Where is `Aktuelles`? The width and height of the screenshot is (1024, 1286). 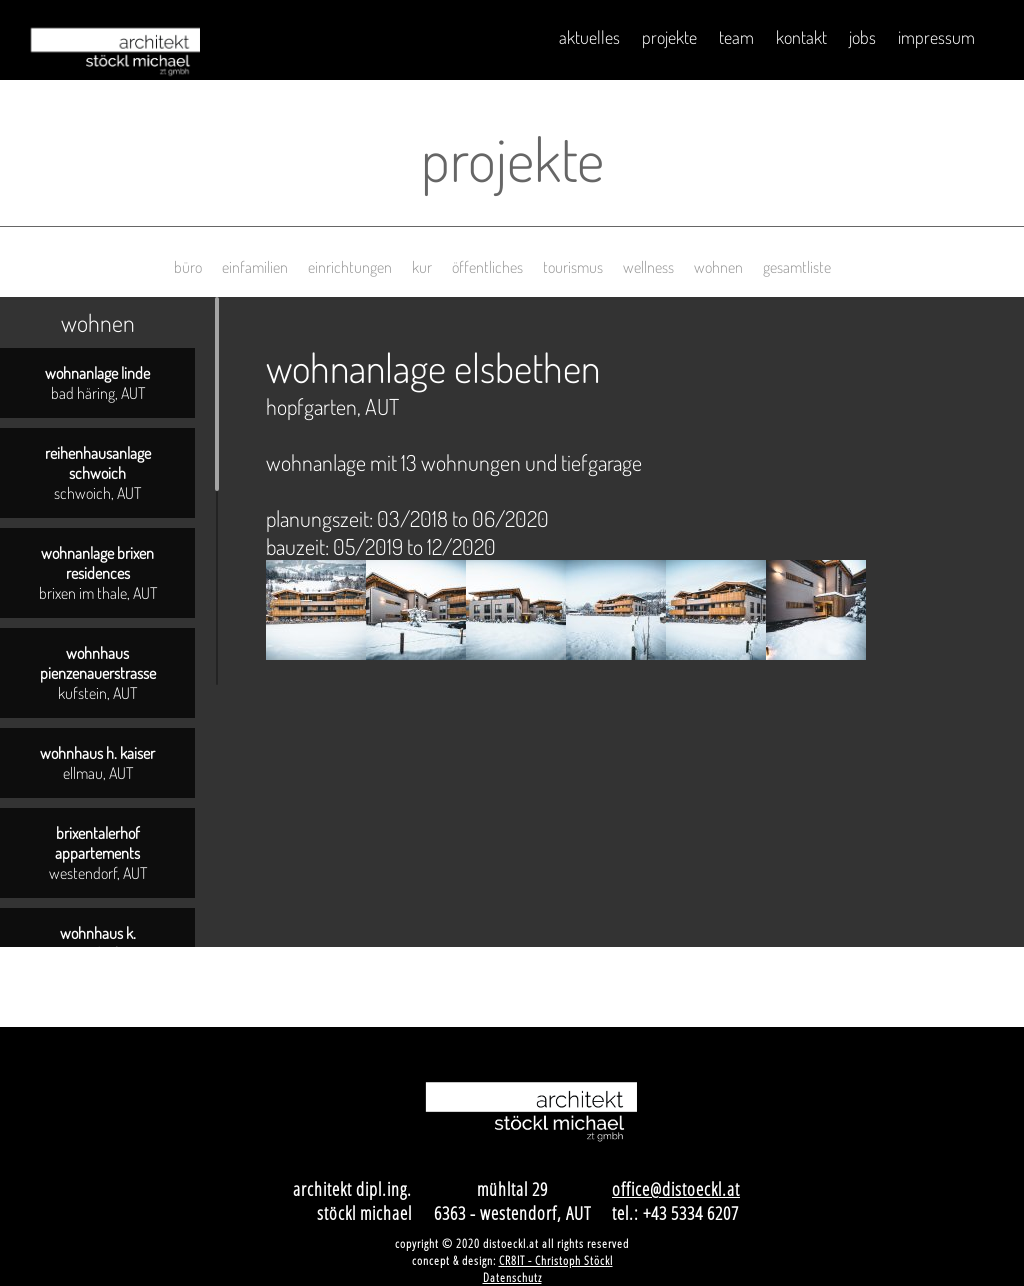 Aktuelles is located at coordinates (589, 37).